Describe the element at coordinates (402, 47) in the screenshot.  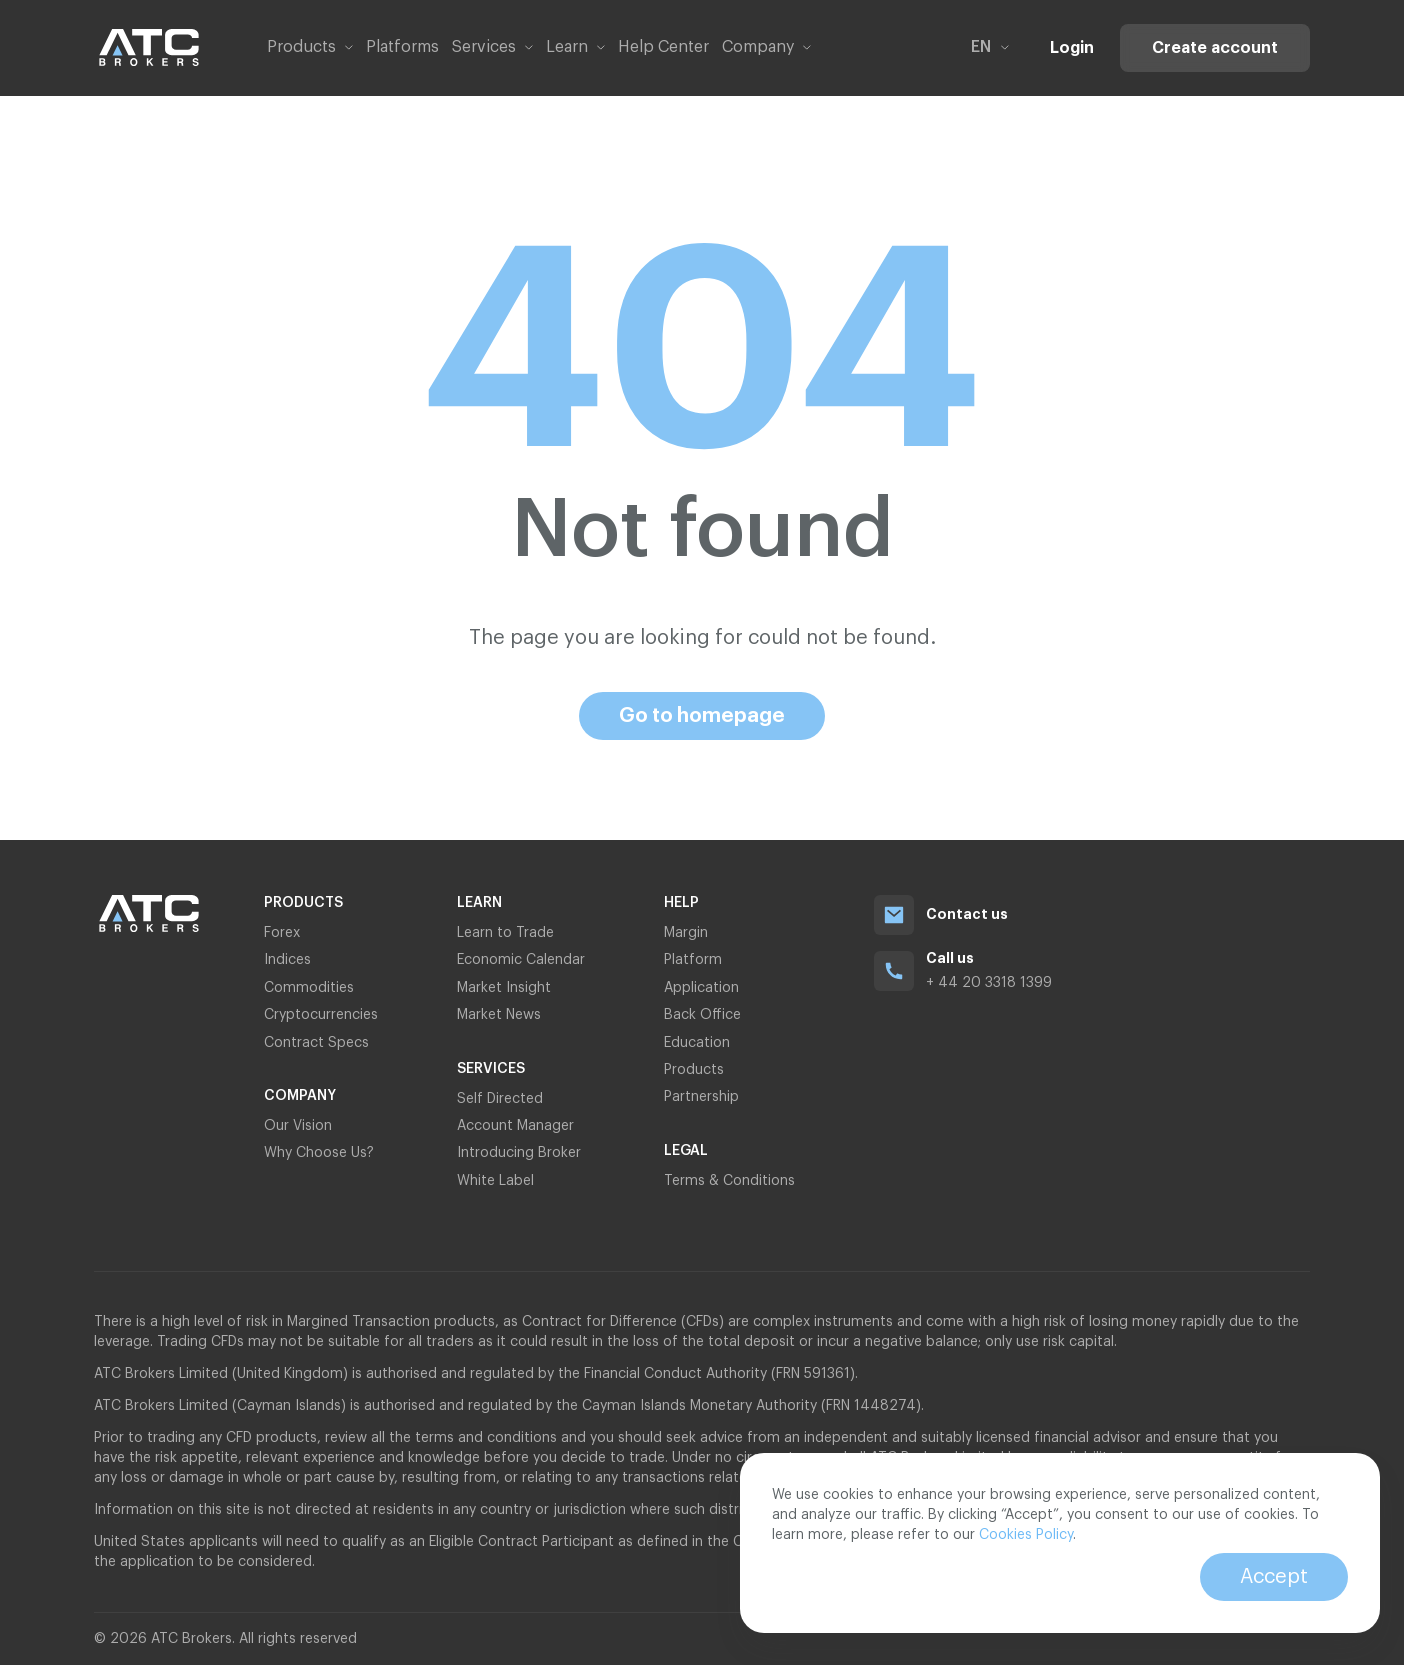
I see `Platforms` at that location.